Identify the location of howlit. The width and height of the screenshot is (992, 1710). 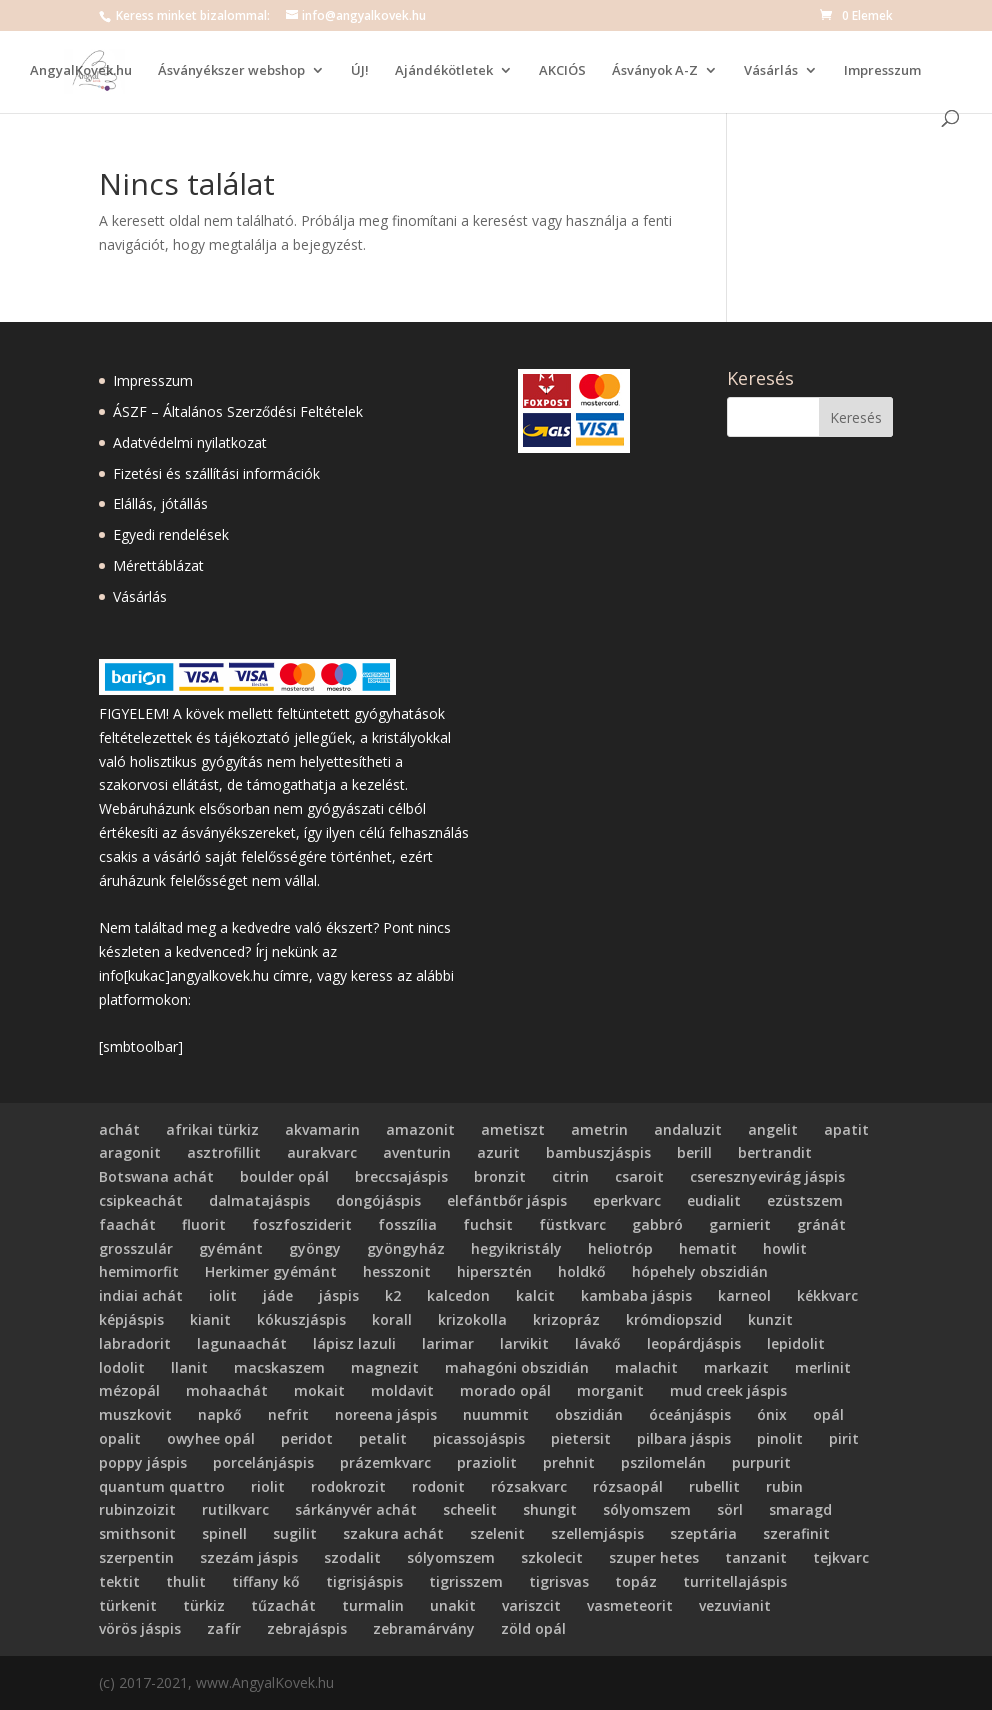
(785, 1248).